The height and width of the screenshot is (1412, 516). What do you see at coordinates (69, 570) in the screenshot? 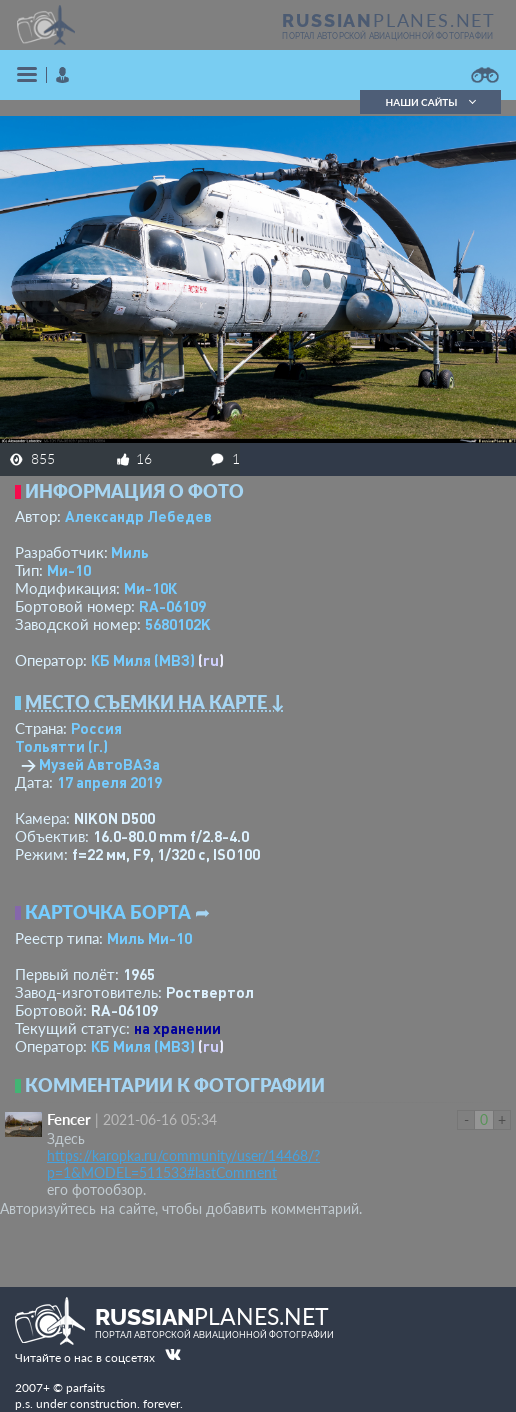
I see `Ми-10` at bounding box center [69, 570].